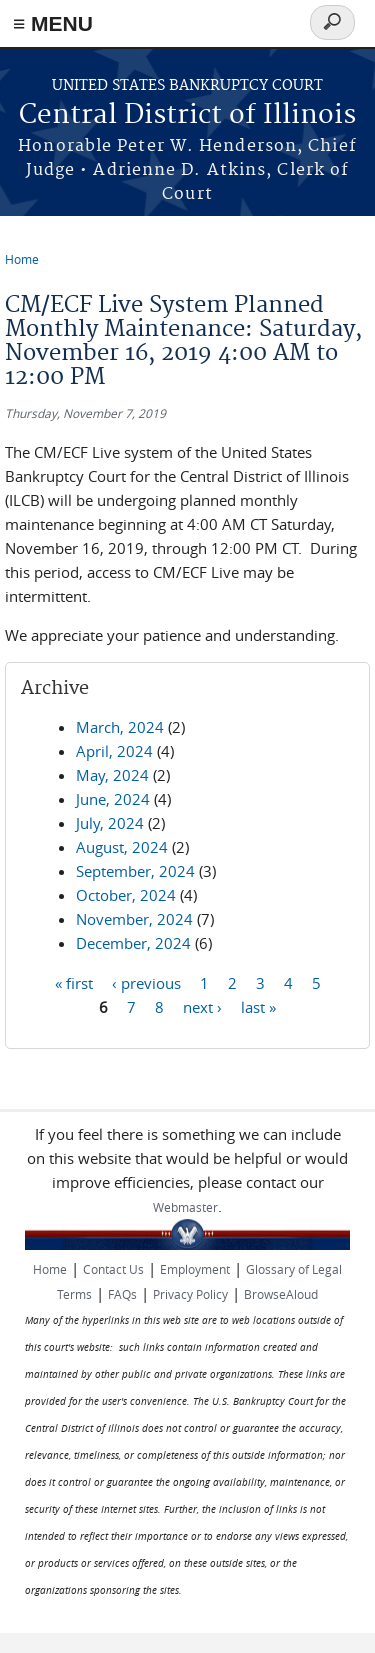 This screenshot has height=1653, width=375. I want to click on BrowseAloud, so click(281, 1294).